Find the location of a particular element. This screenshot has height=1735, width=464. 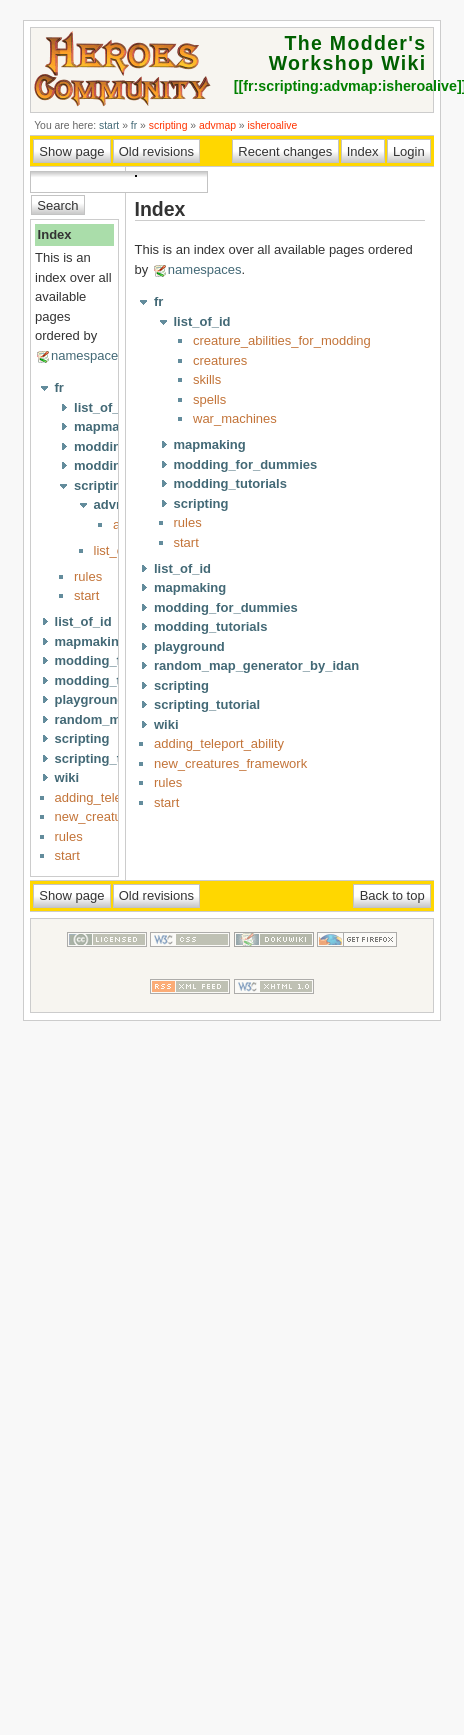

fr:scripting:advmap:isheroalive is located at coordinates (350, 86).